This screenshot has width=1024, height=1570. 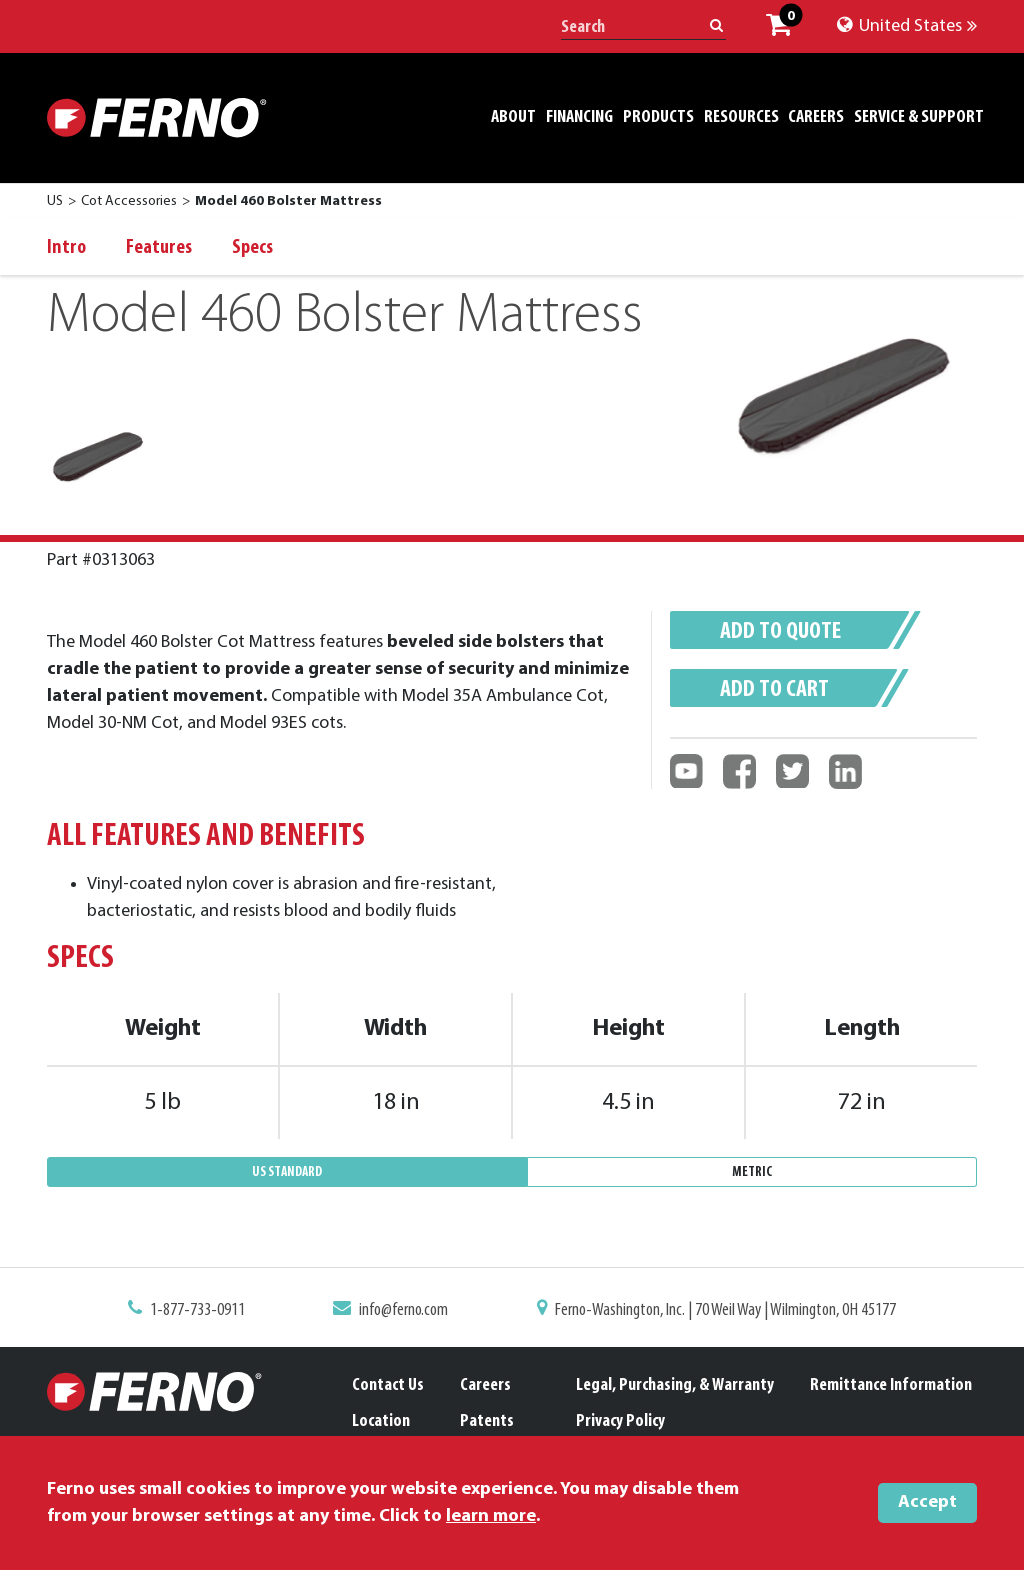 I want to click on Privacy Policy, so click(x=620, y=1421).